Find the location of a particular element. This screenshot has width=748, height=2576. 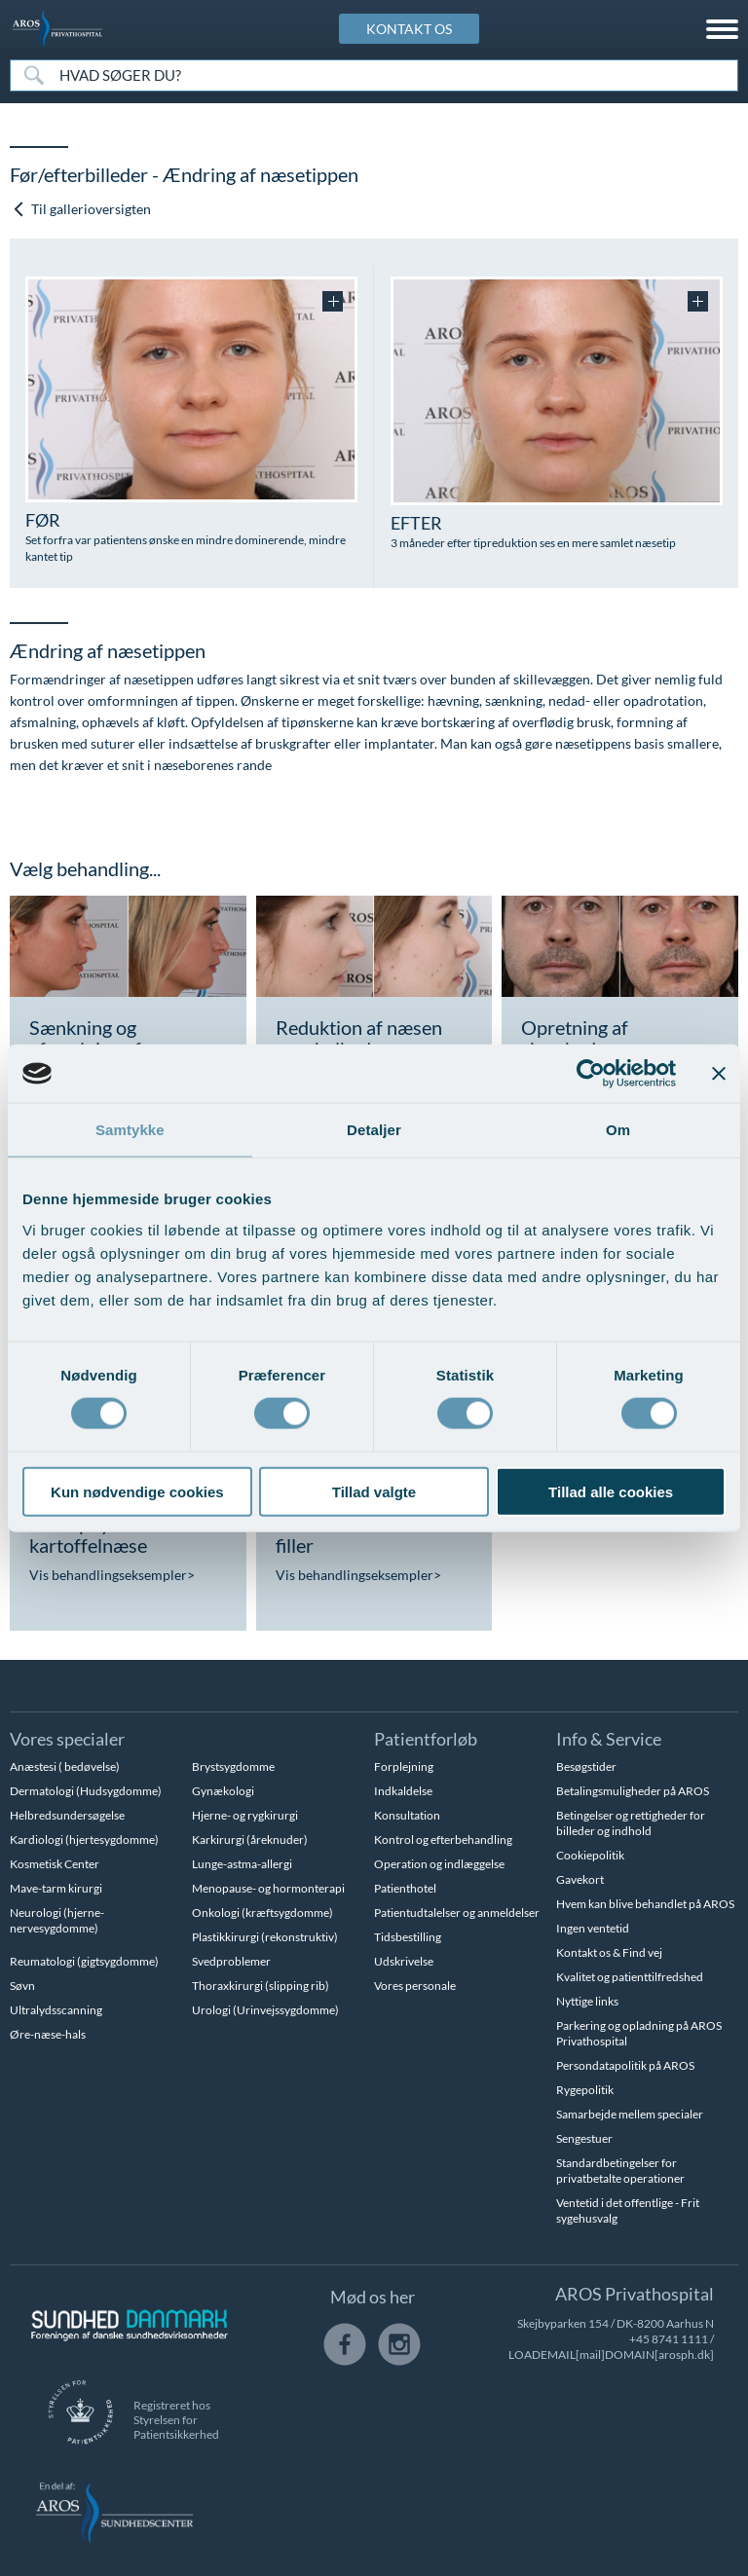

Tillad valgte is located at coordinates (374, 1491).